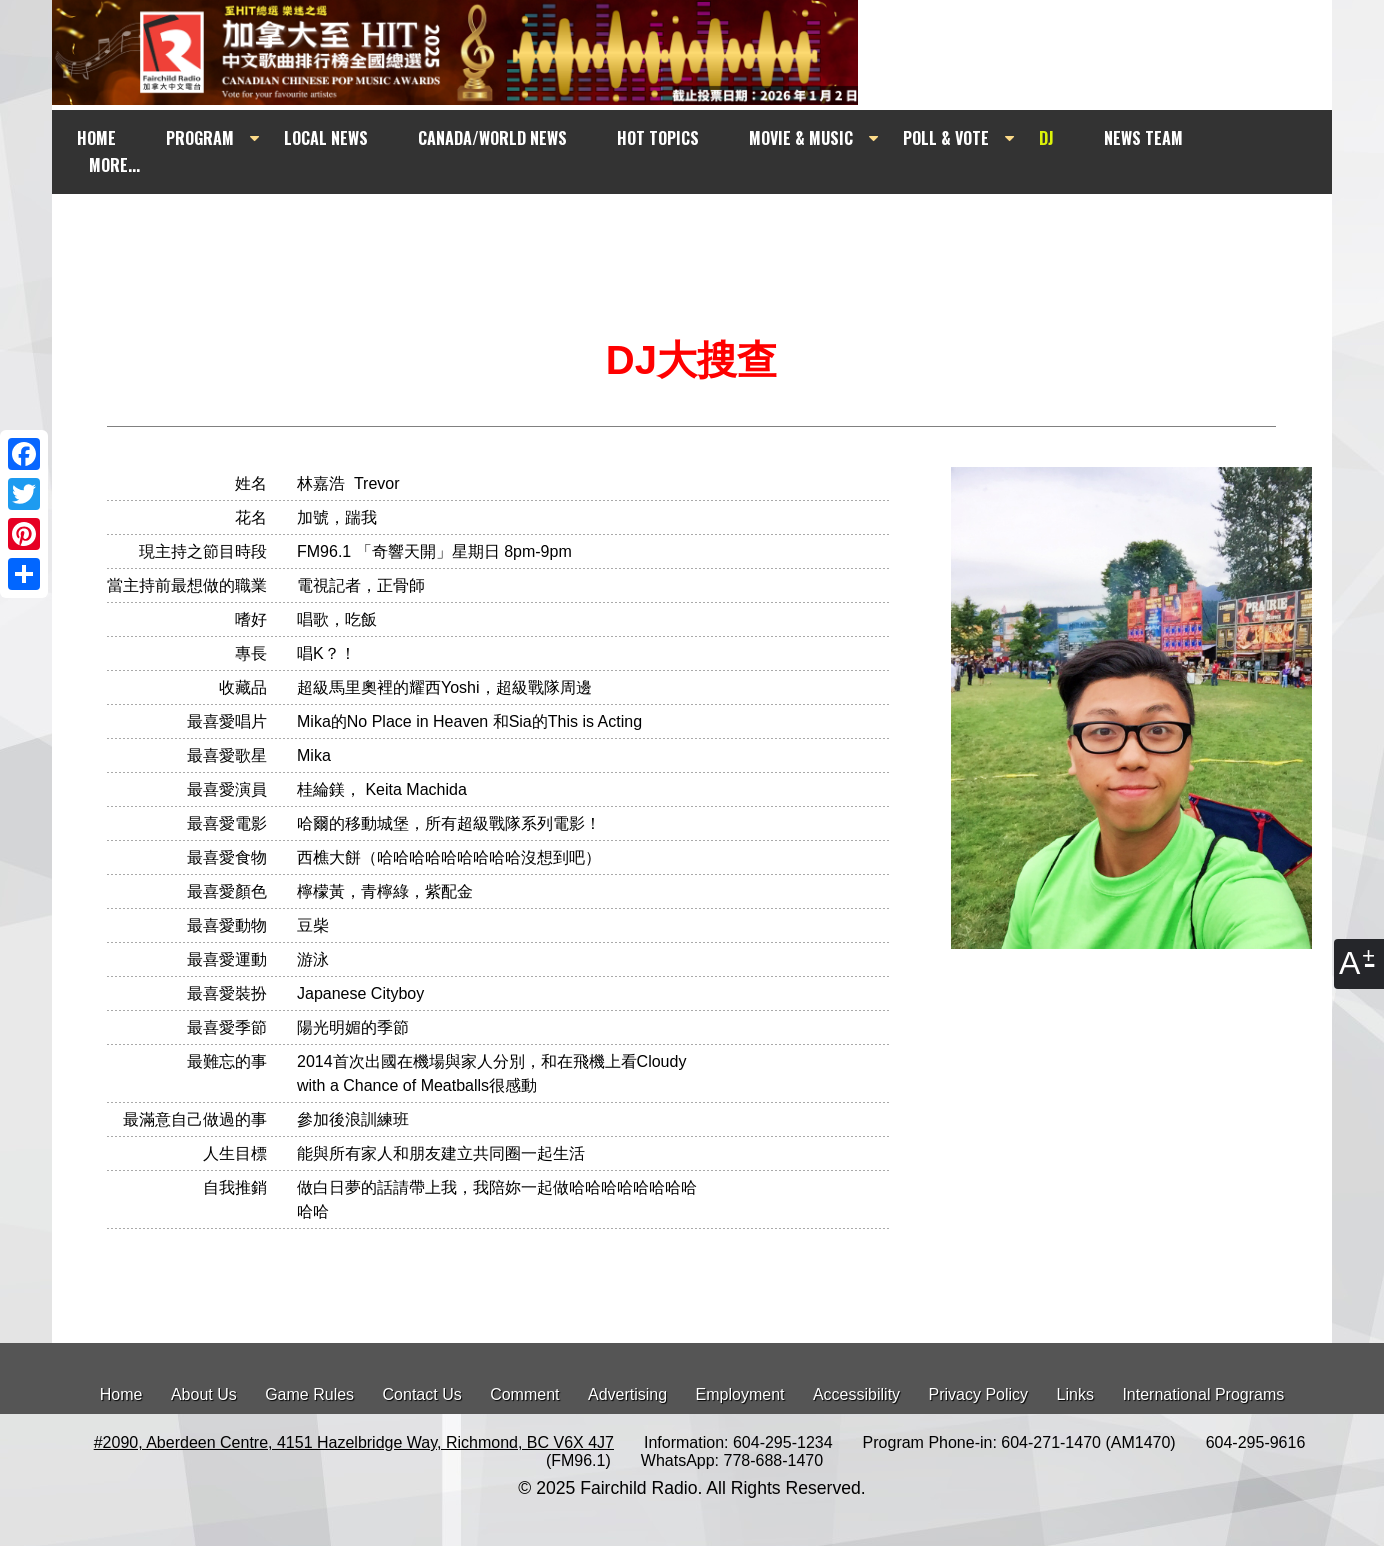  I want to click on [Advertisement], so click(710, 232).